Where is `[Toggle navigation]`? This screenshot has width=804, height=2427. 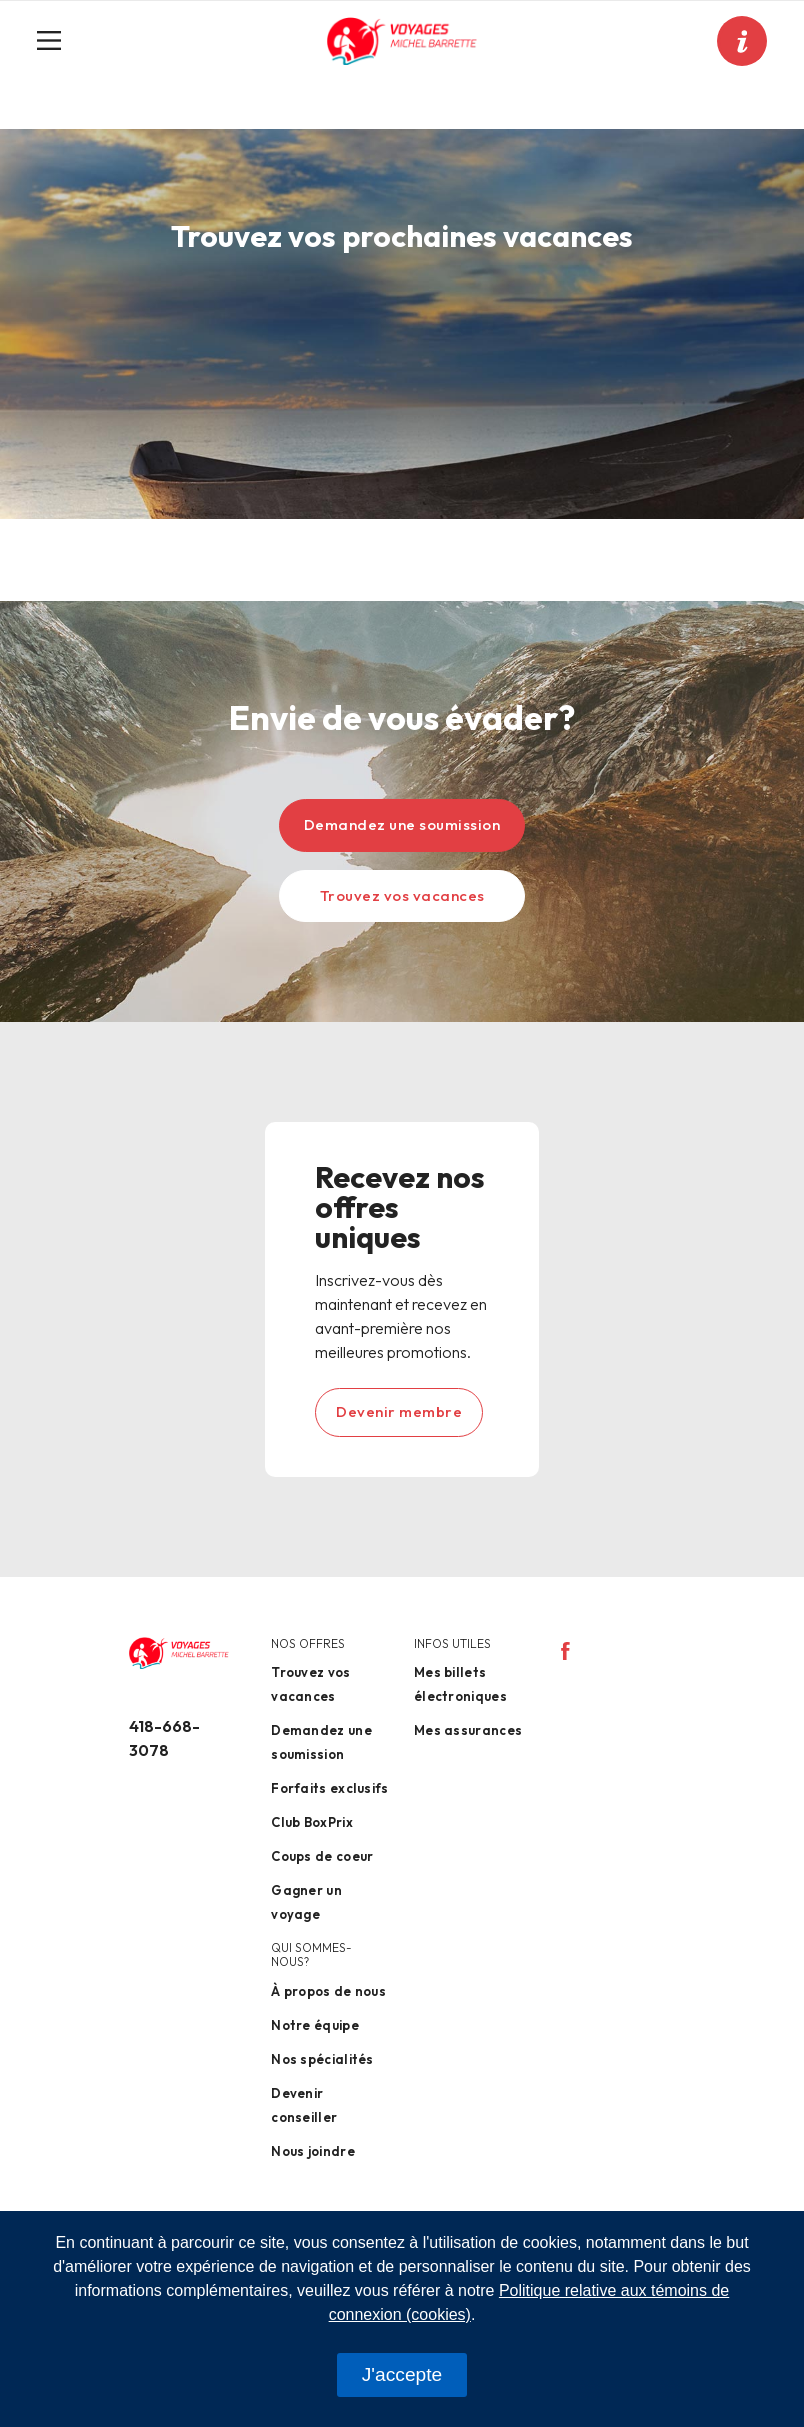 [Toggle navigation] is located at coordinates (57, 41).